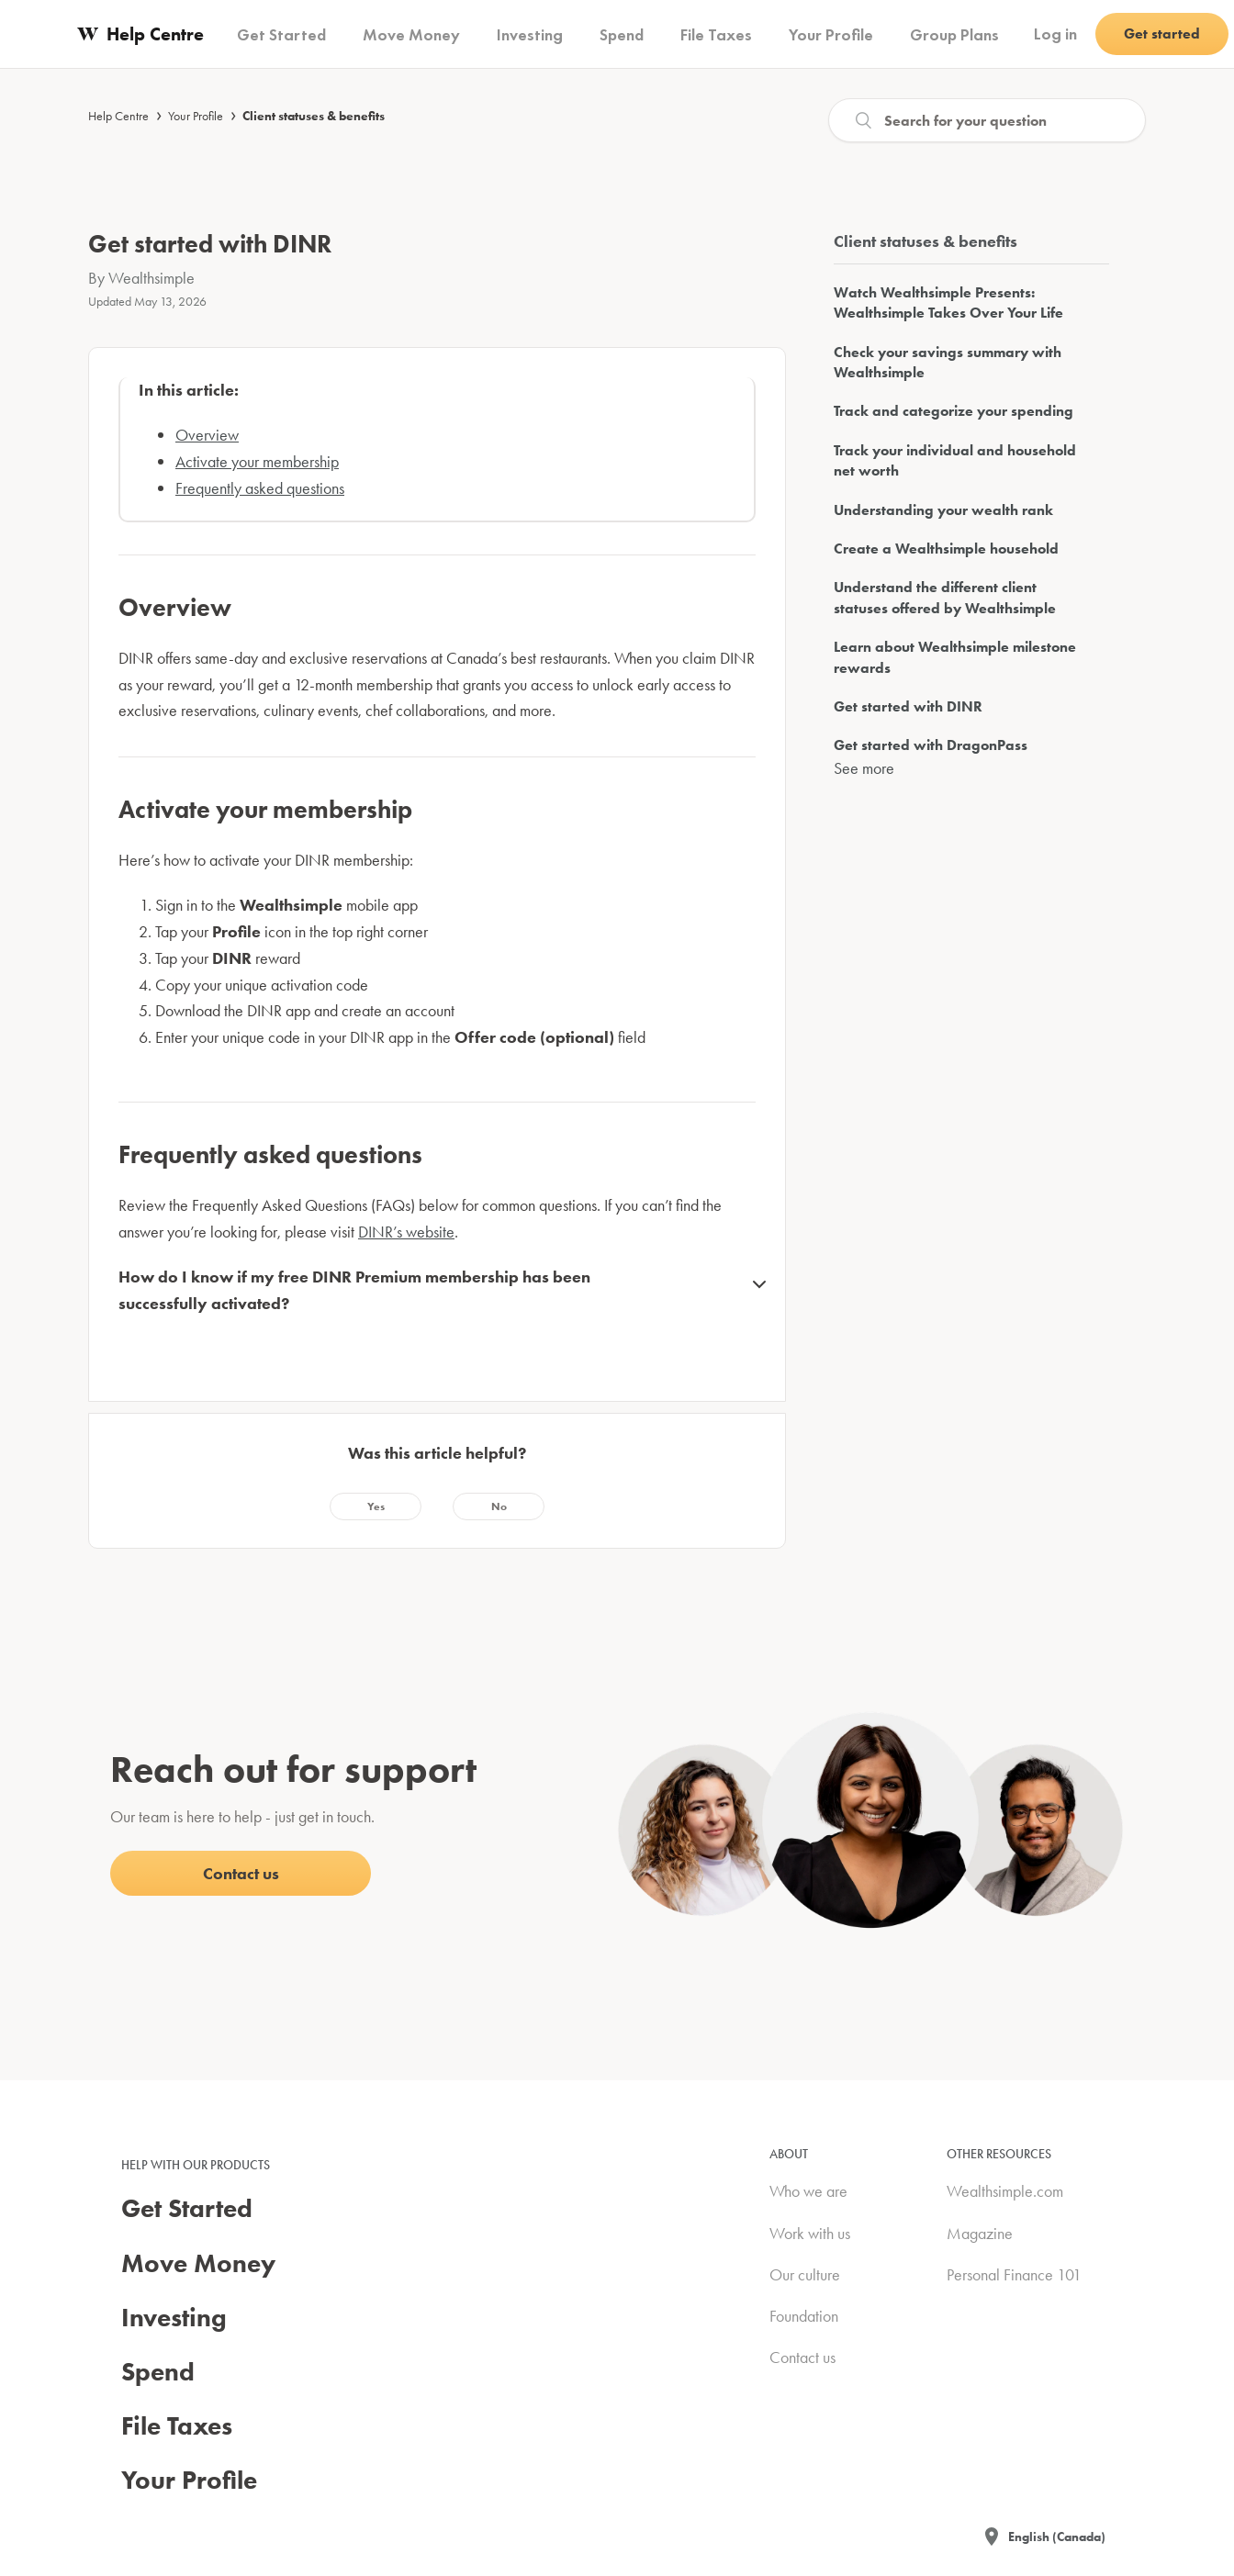 The width and height of the screenshot is (1234, 2576). What do you see at coordinates (955, 657) in the screenshot?
I see `Learn about Wealthsimple milestone rewards` at bounding box center [955, 657].